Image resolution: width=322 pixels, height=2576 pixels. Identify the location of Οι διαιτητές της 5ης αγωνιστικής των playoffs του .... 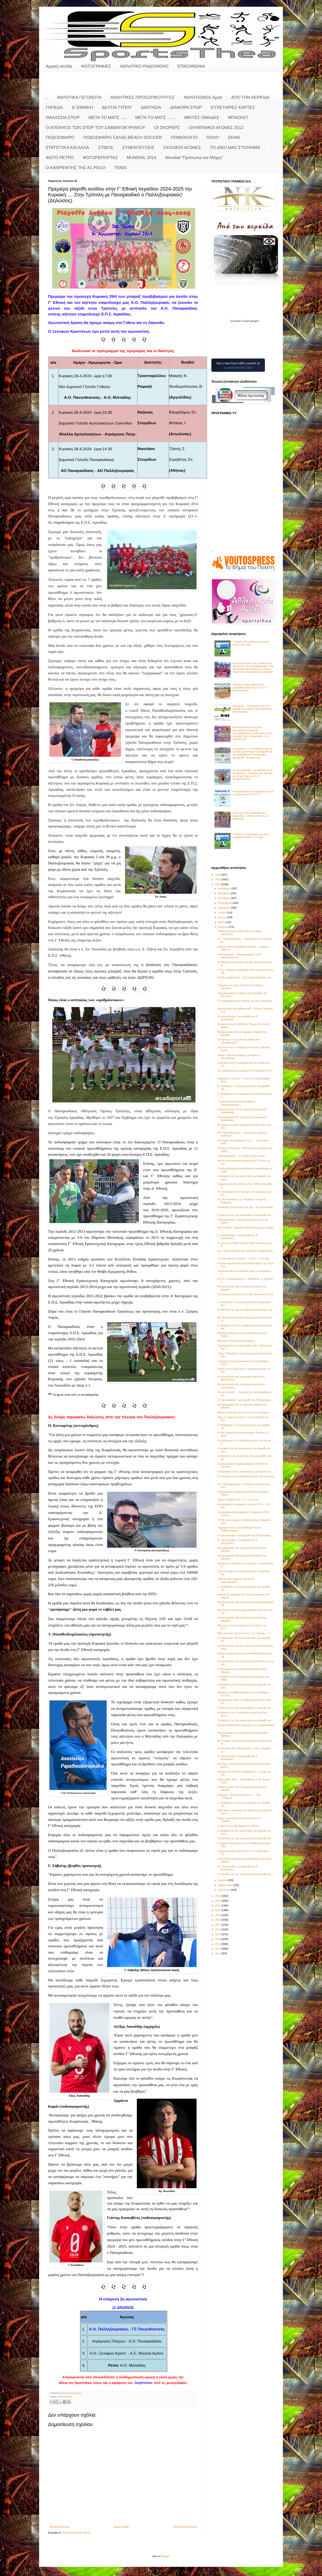
(245, 1215).